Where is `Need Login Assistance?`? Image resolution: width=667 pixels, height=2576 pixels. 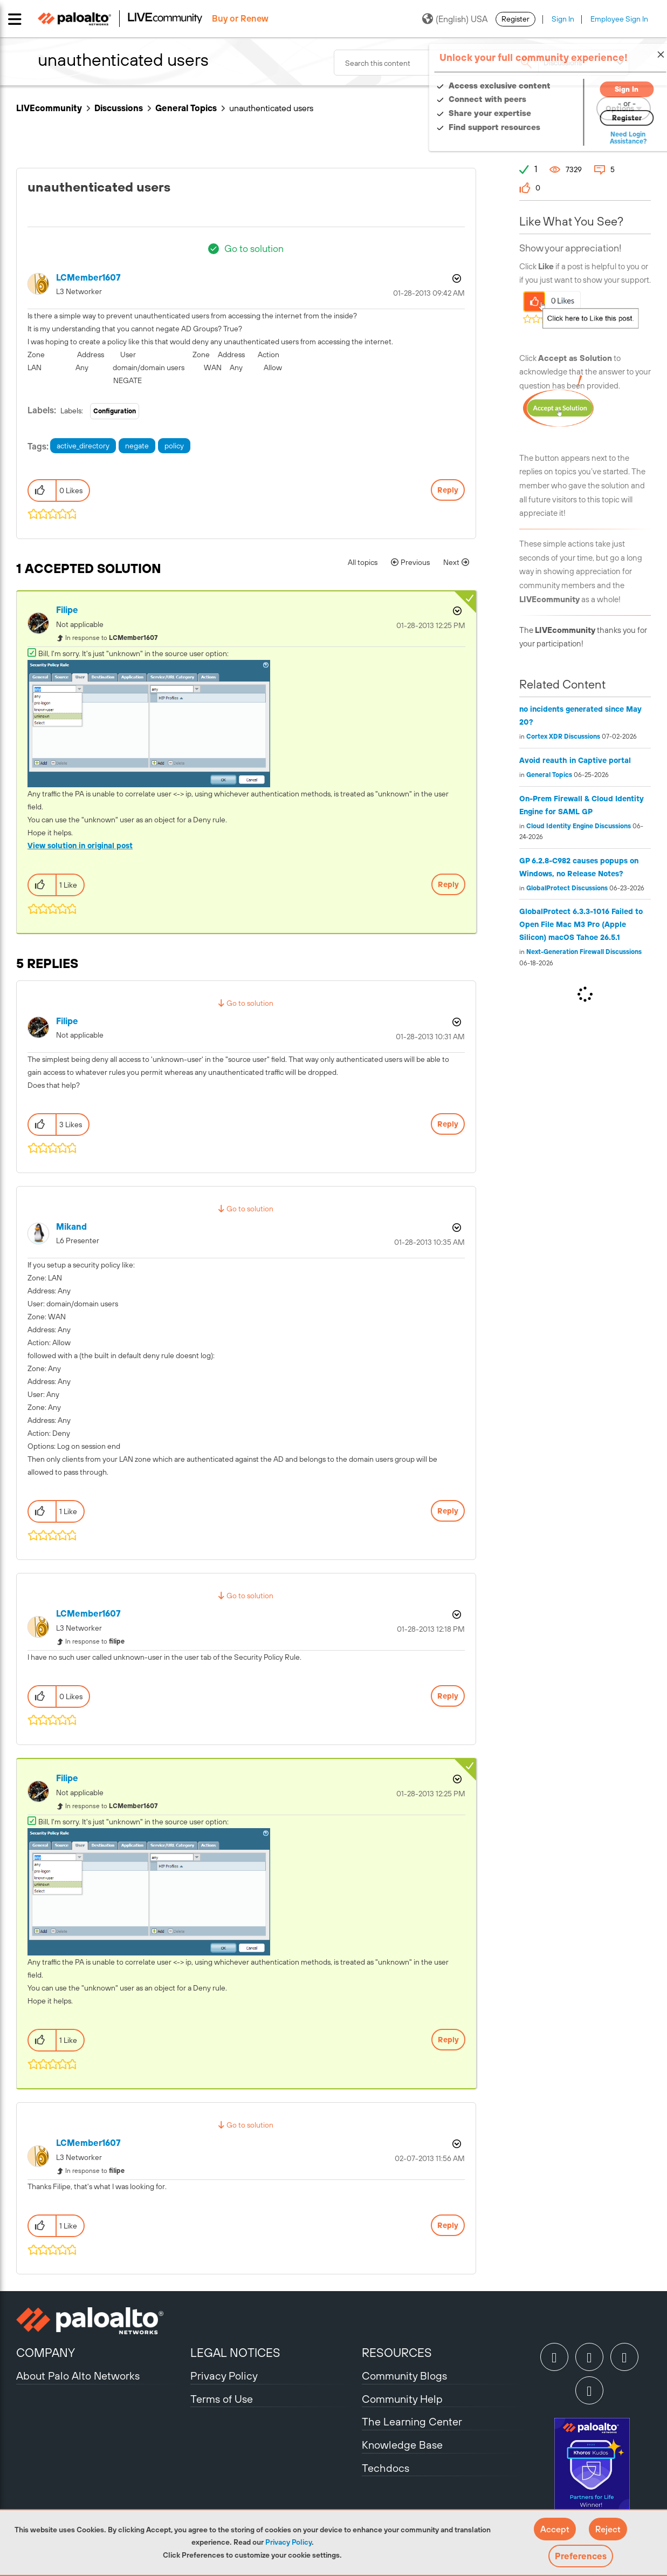 Need Login Assistance? is located at coordinates (602, 138).